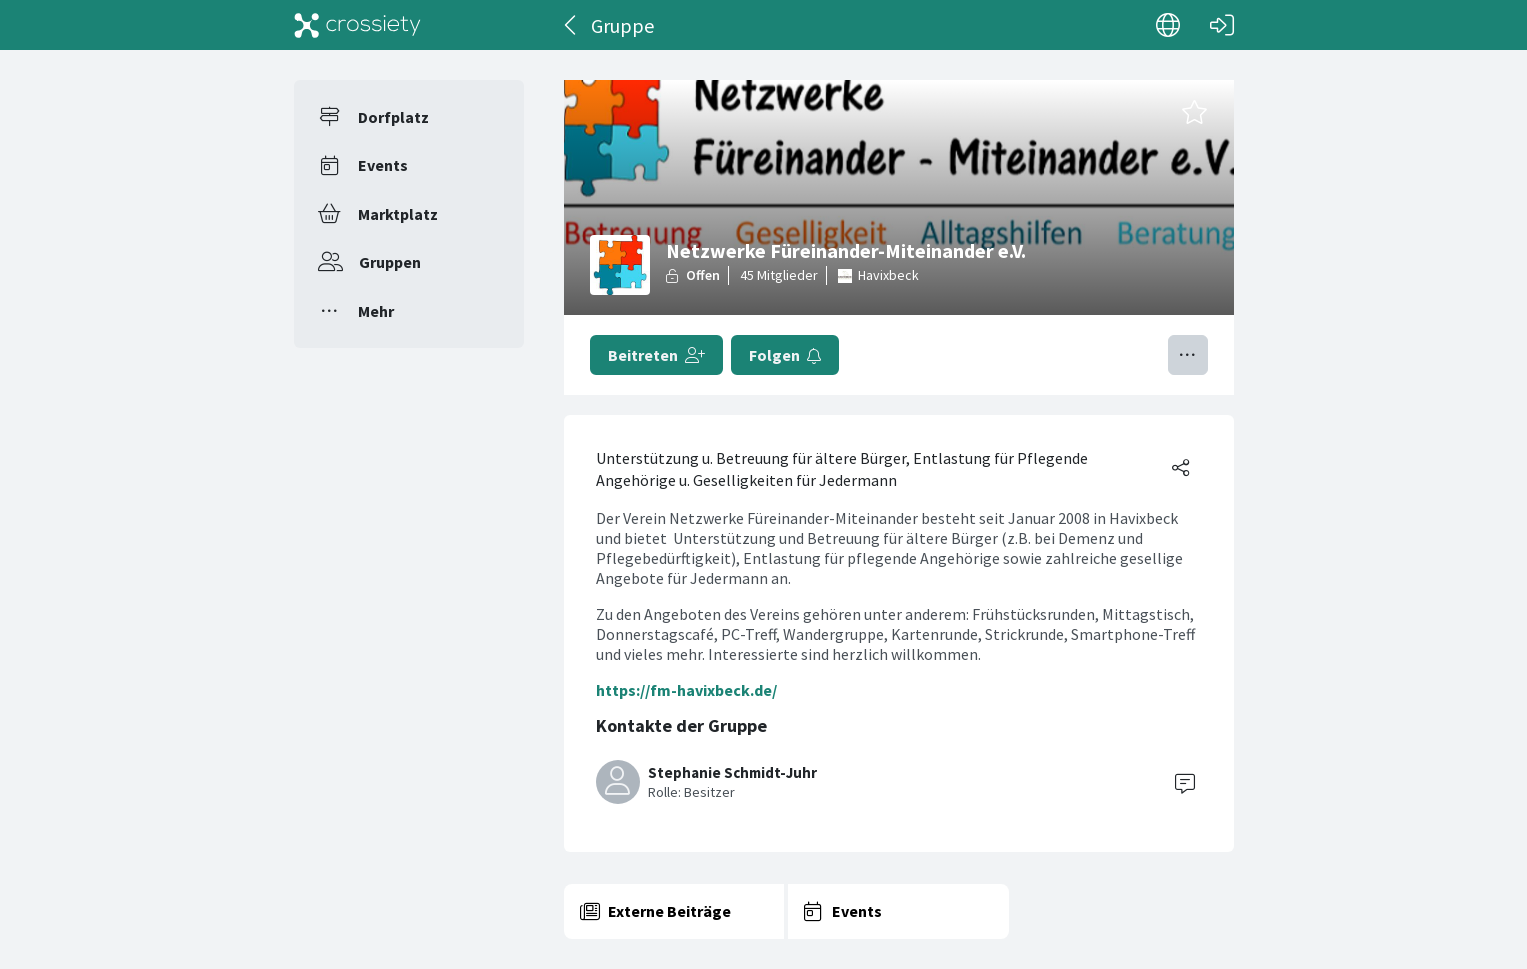 This screenshot has height=969, width=1527. Describe the element at coordinates (1222, 25) in the screenshot. I see `[Login]` at that location.